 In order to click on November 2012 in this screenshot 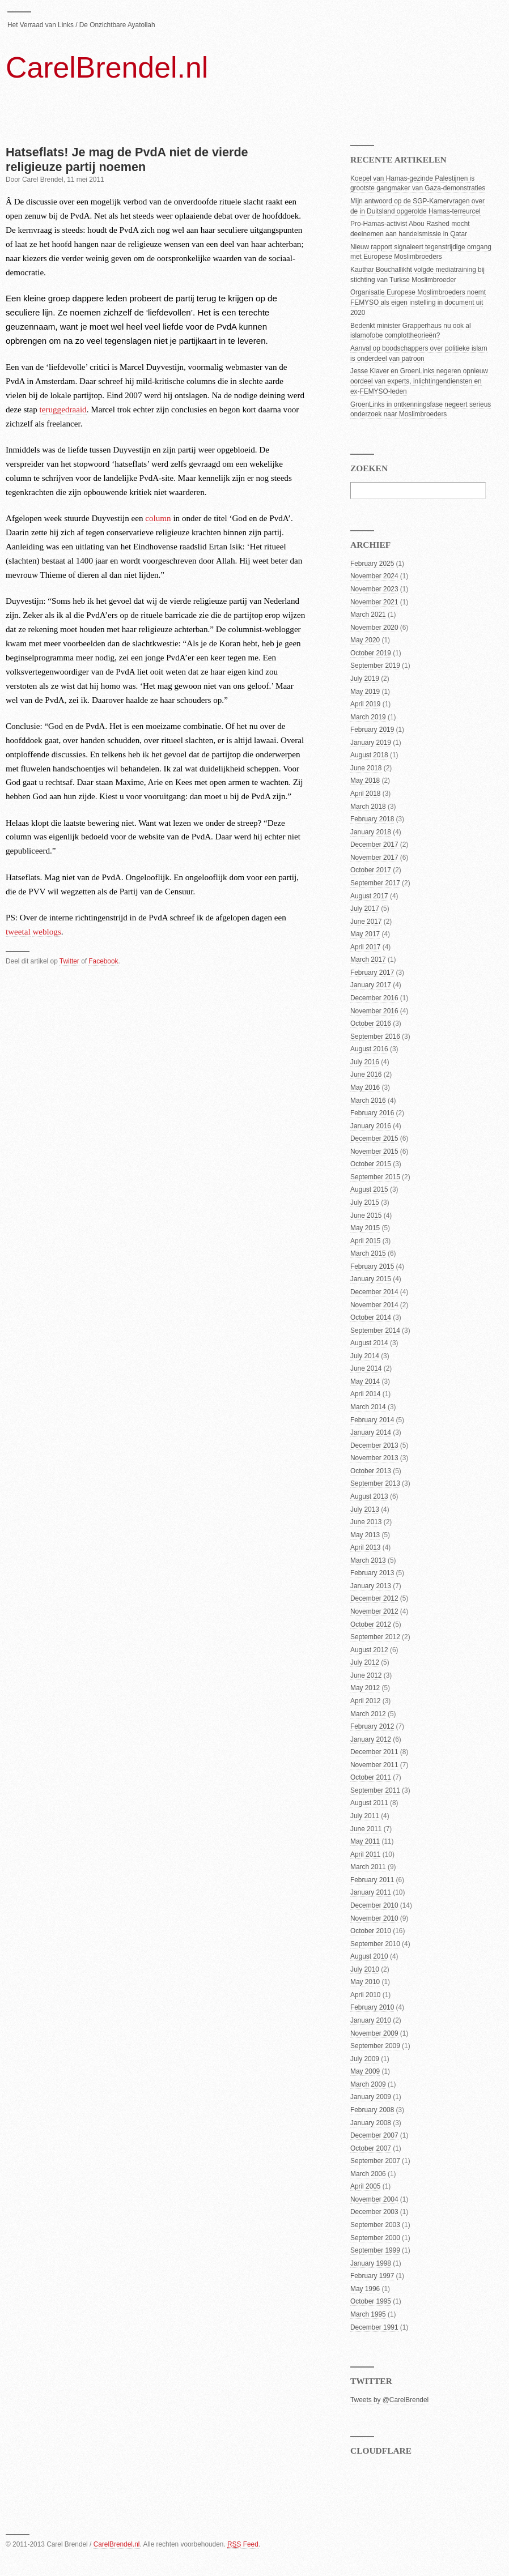, I will do `click(374, 1611)`.